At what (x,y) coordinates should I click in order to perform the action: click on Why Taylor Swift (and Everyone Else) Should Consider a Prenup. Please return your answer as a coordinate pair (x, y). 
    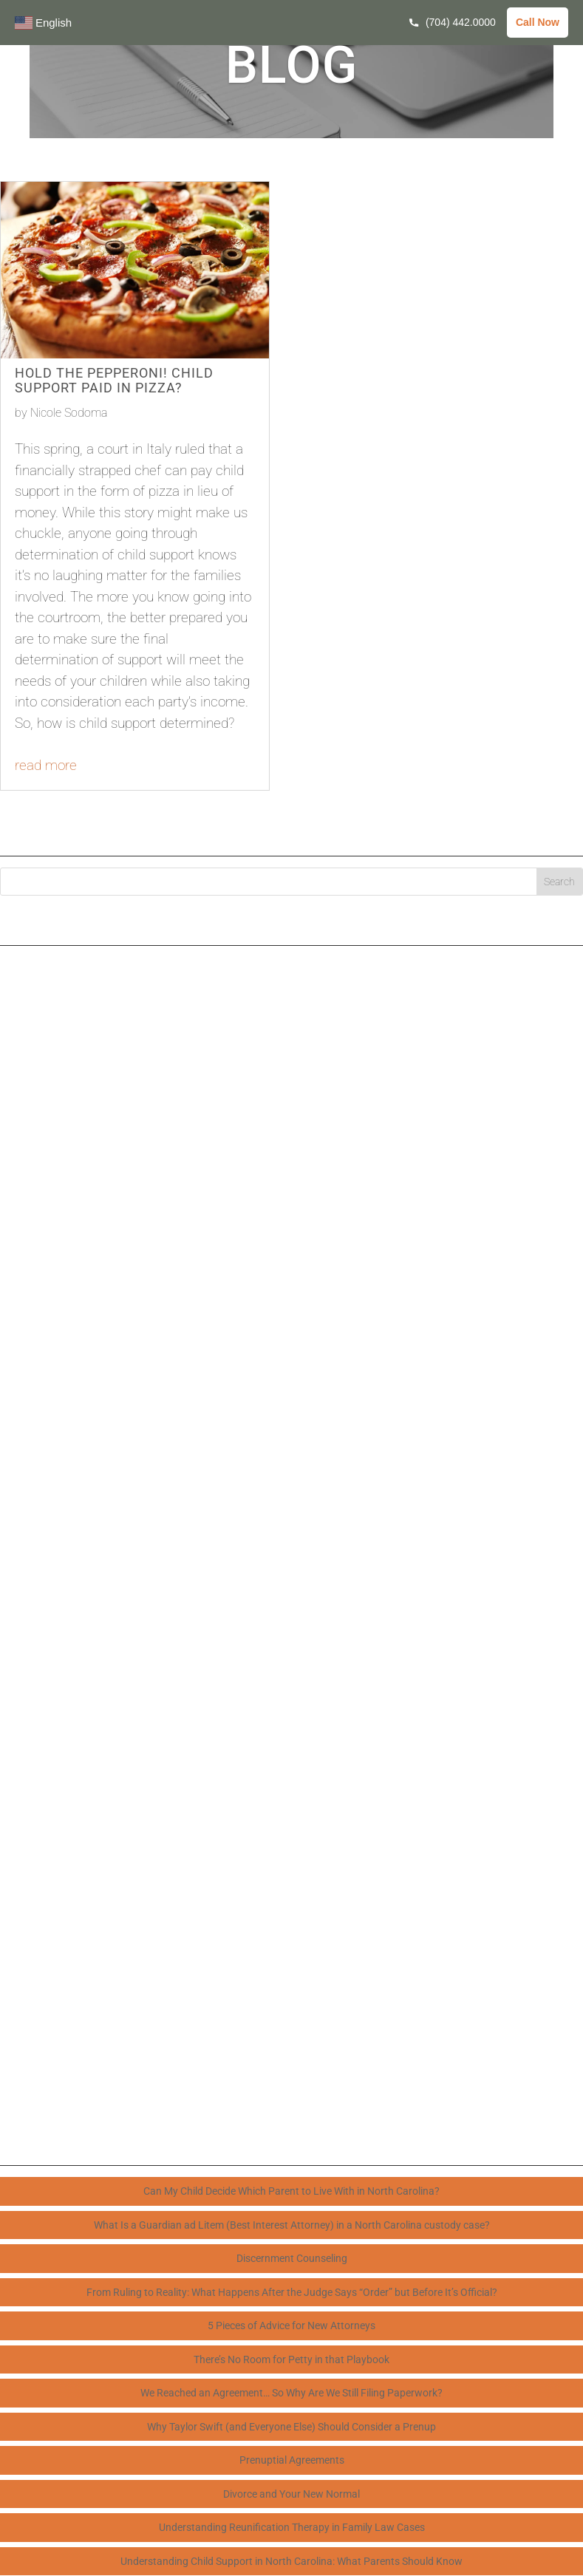
    Looking at the image, I should click on (291, 2427).